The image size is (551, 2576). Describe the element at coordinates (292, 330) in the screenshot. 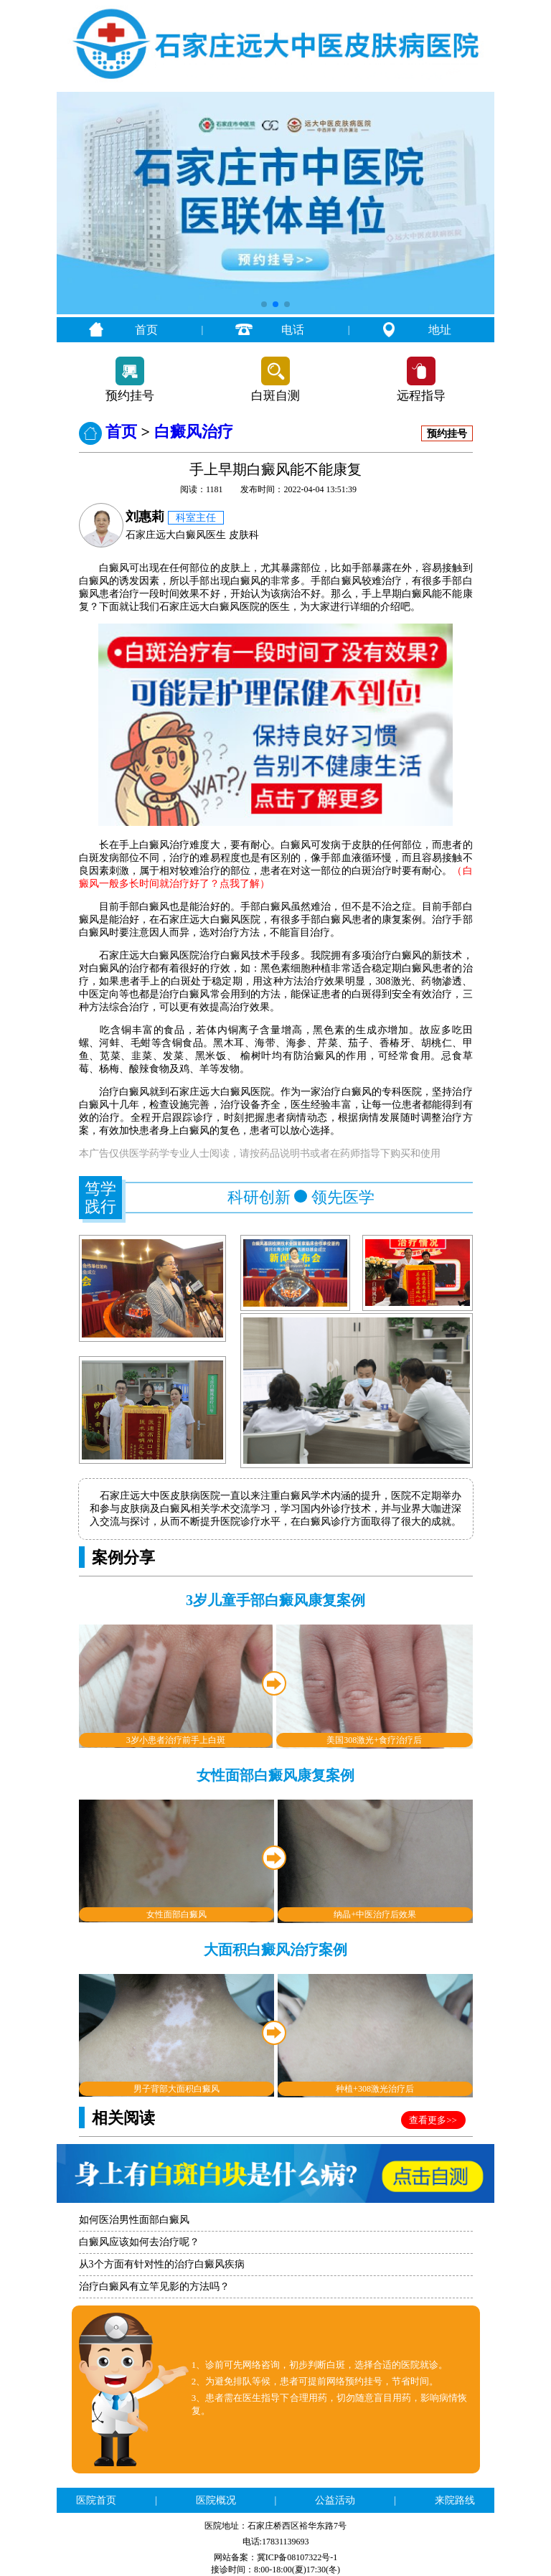

I see `电话` at that location.